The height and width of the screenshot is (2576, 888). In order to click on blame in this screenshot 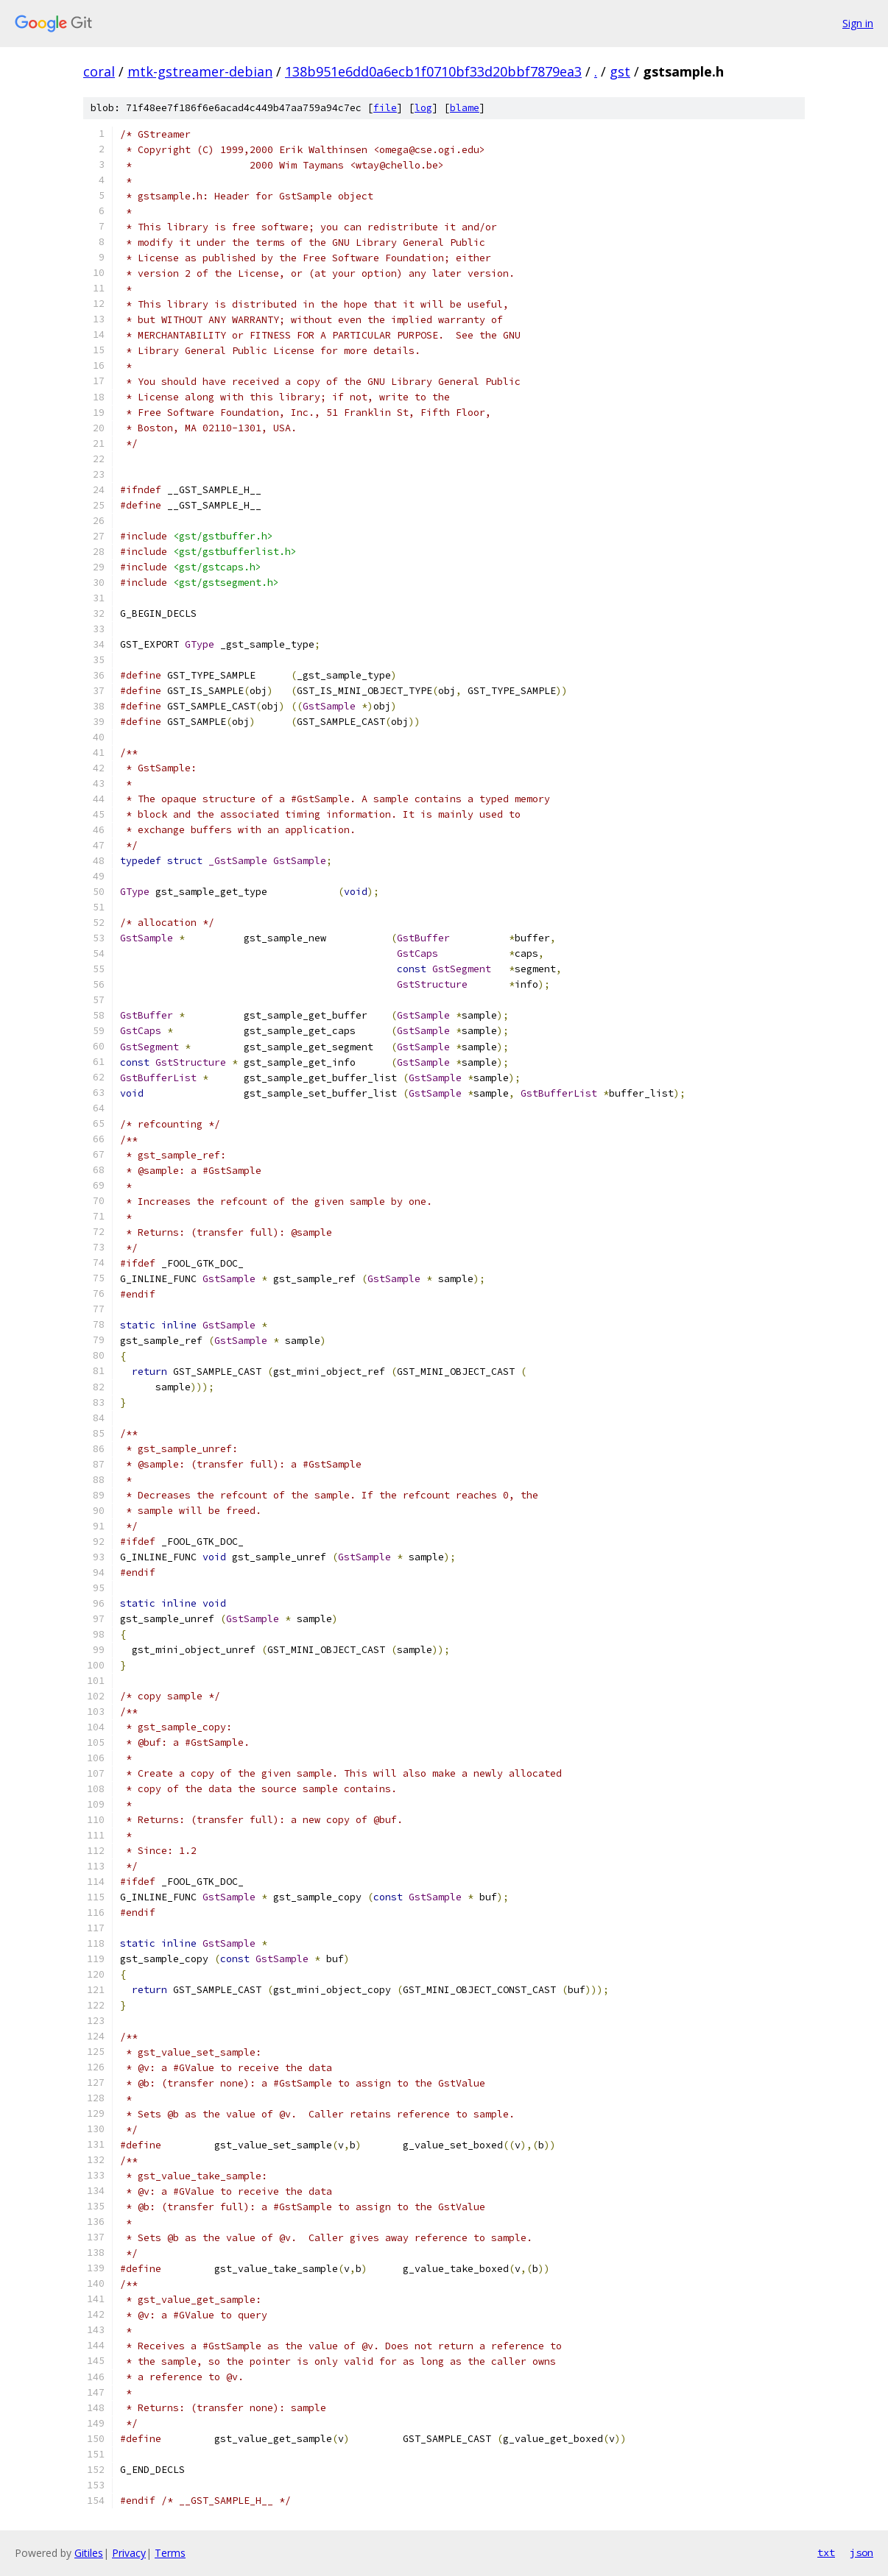, I will do `click(464, 108)`.